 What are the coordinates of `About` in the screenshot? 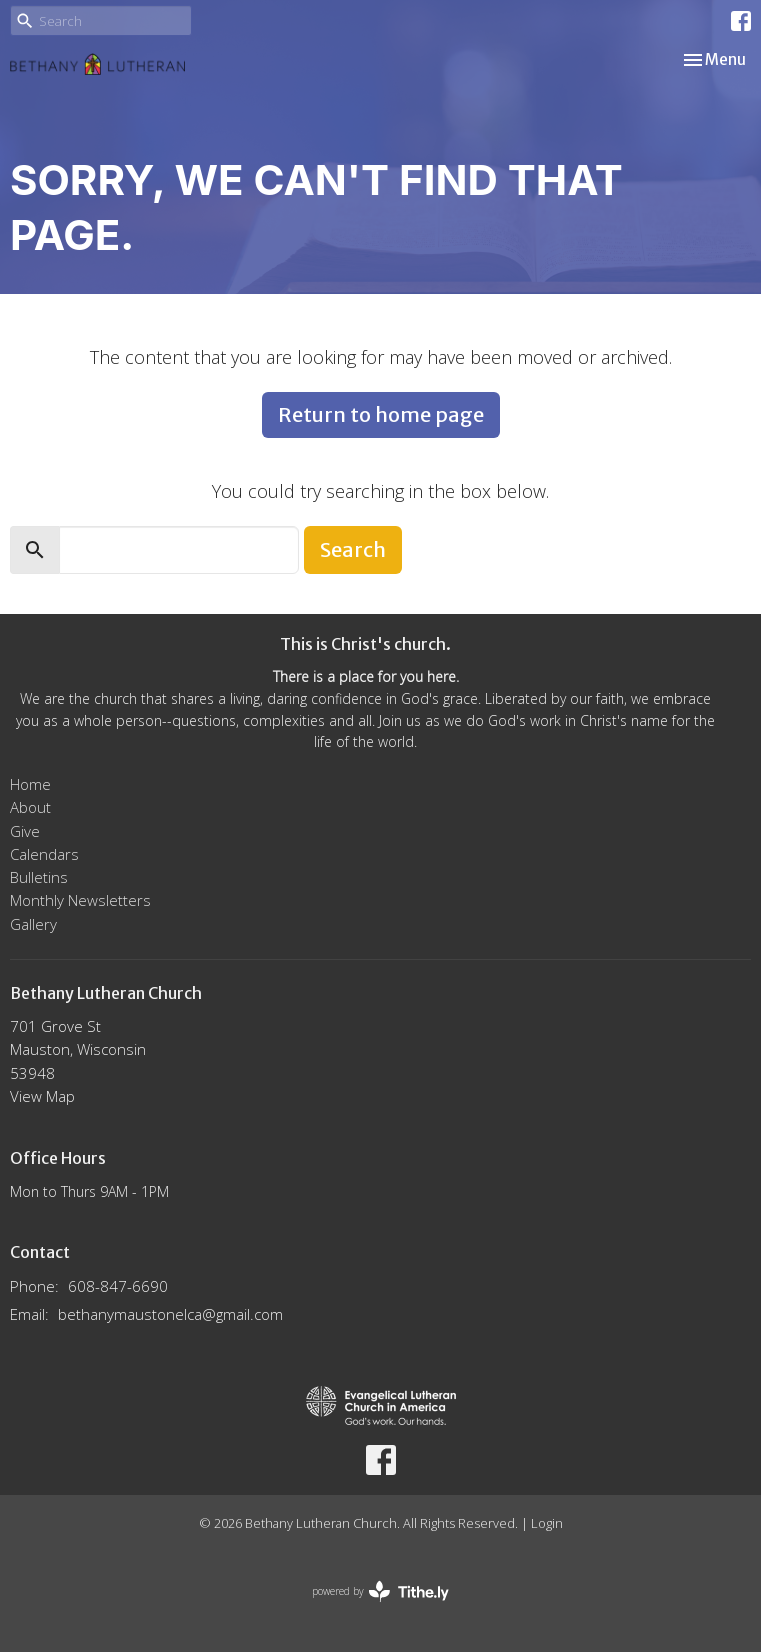 It's located at (30, 807).